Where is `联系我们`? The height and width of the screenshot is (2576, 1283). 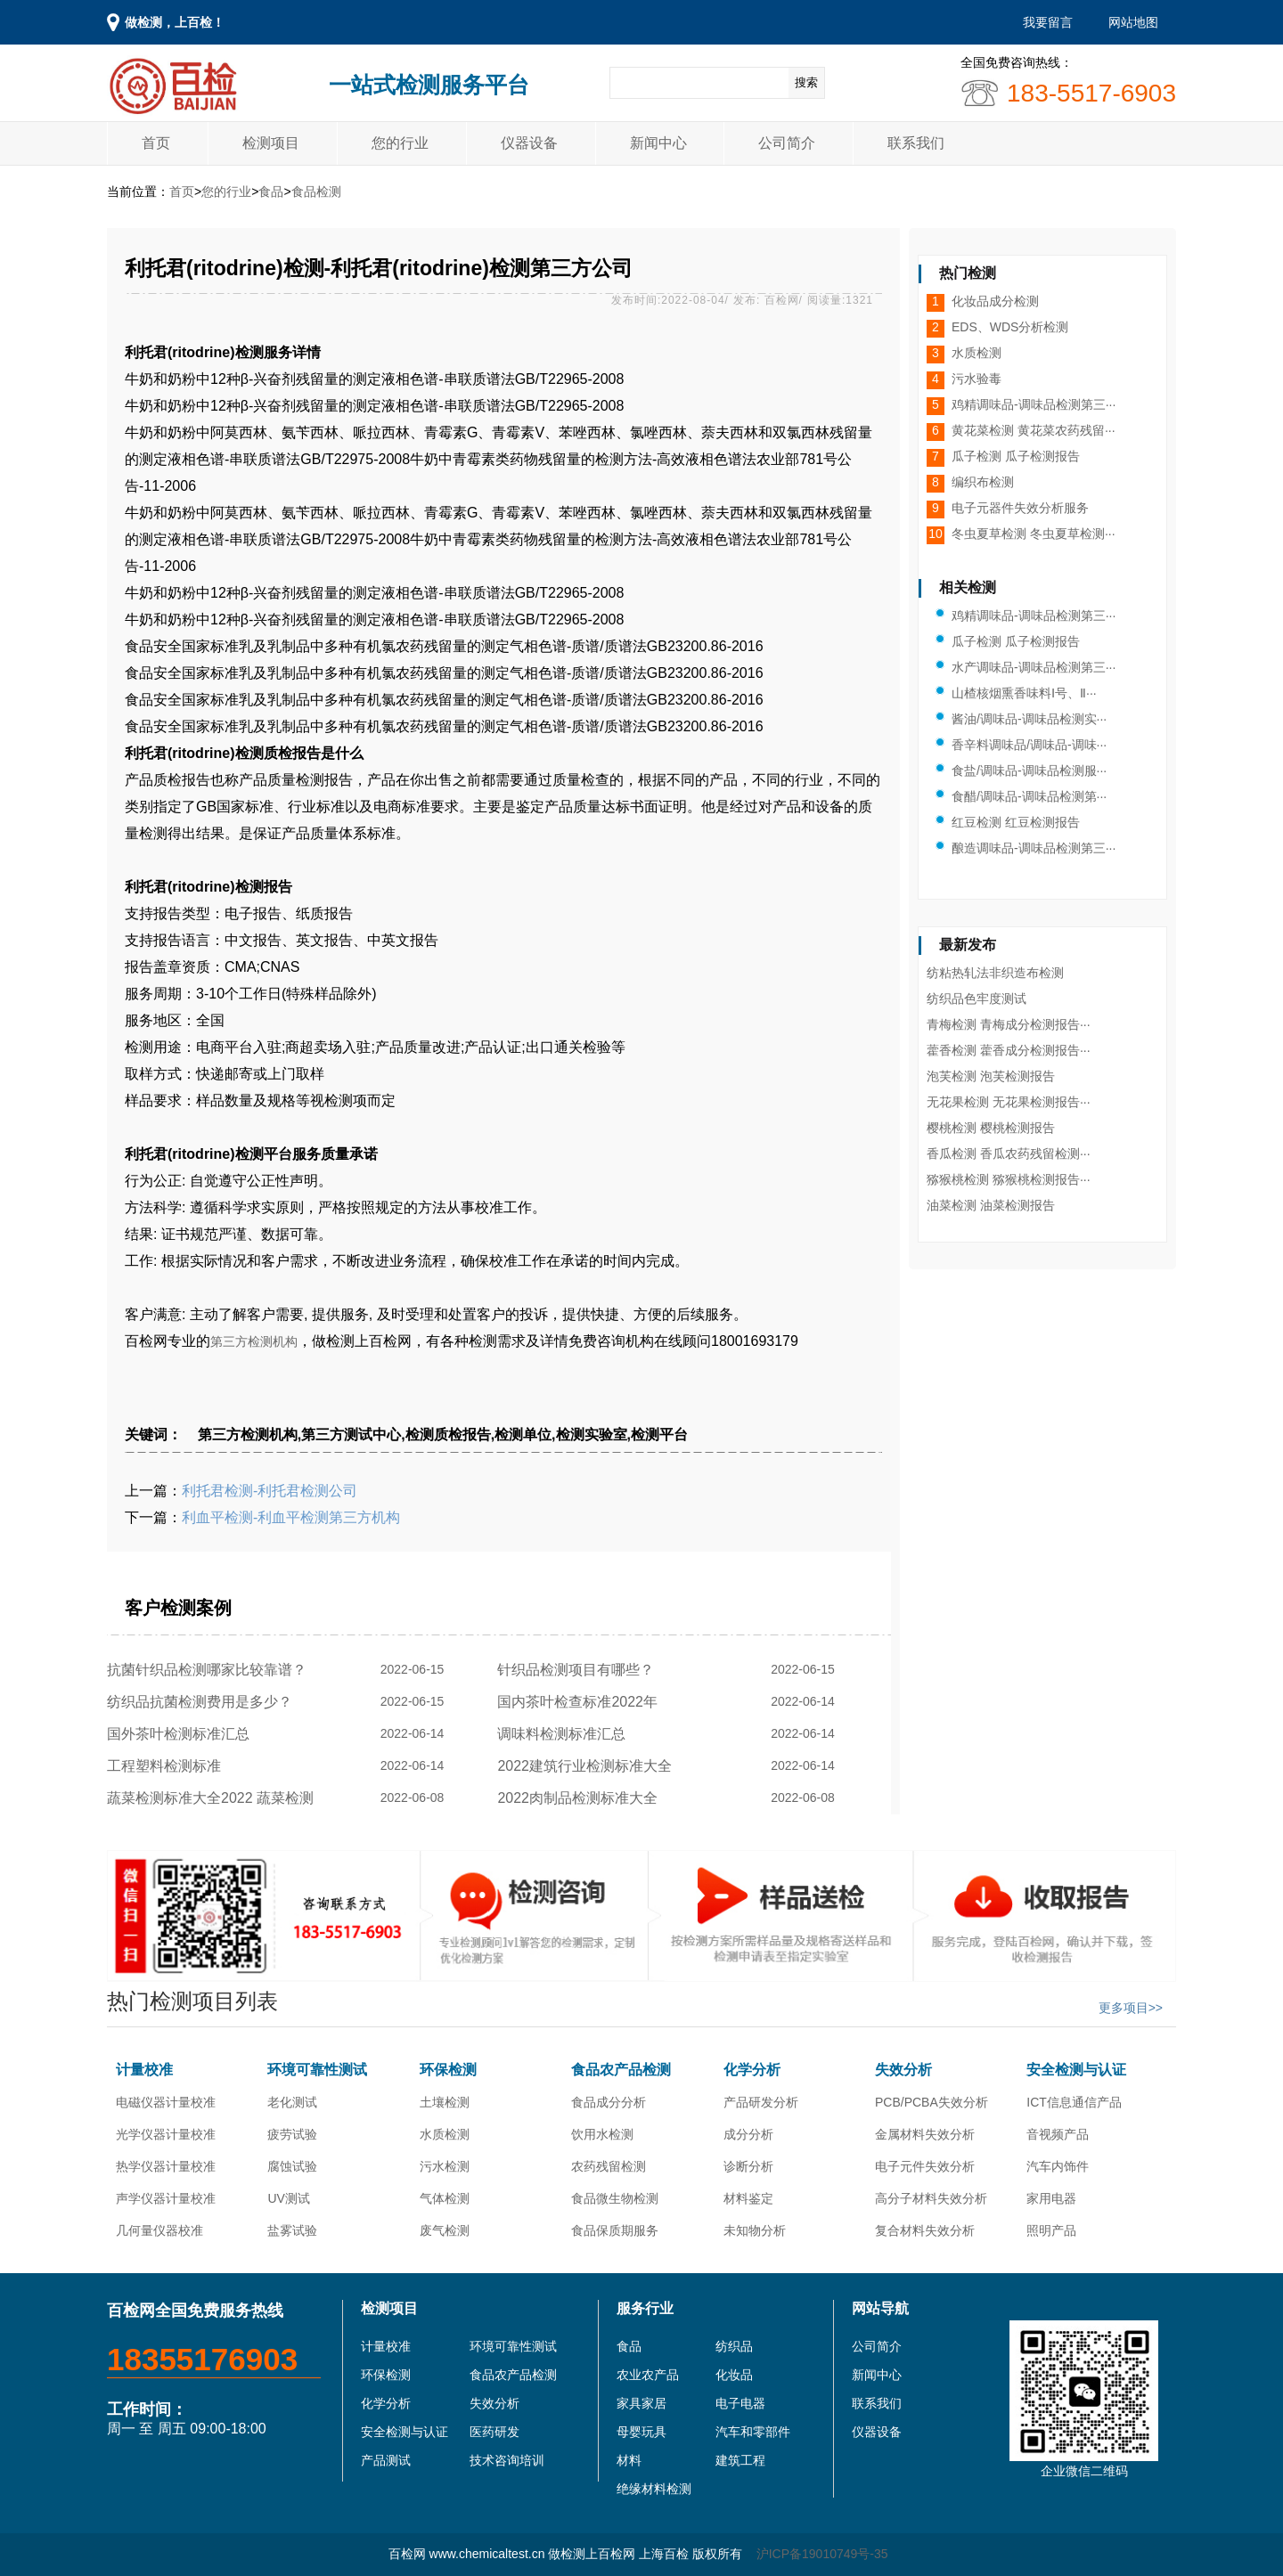 联系我们 is located at coordinates (915, 143).